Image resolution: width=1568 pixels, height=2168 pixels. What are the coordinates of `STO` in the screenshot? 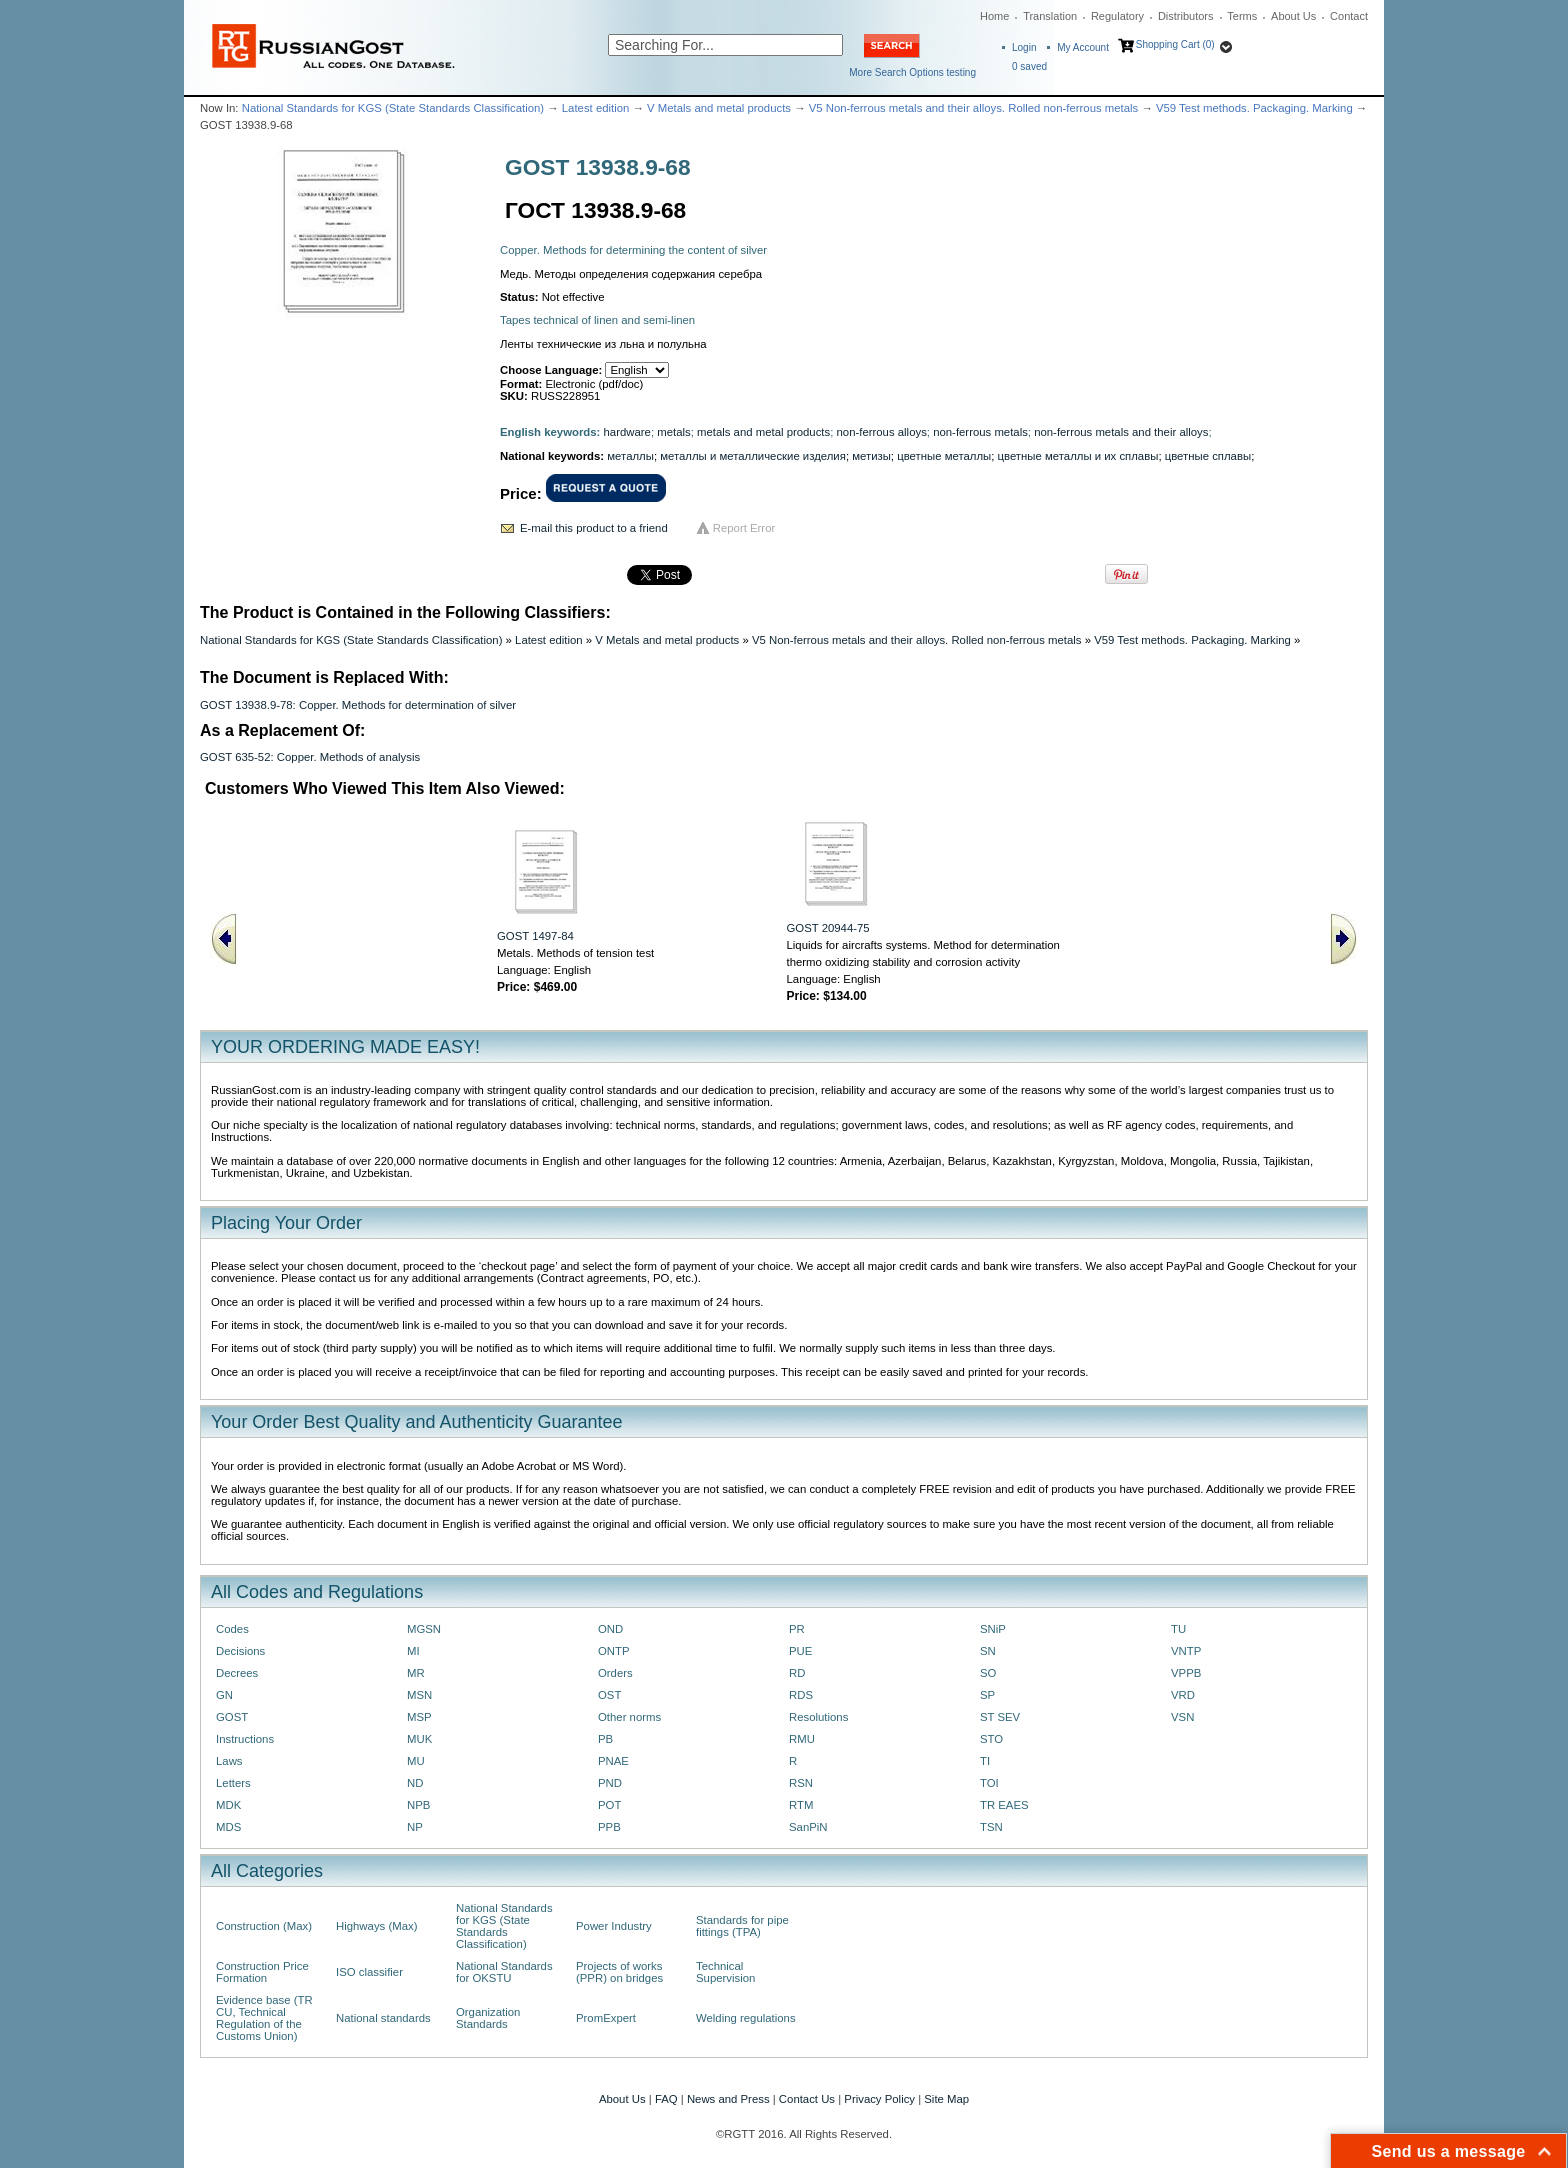 It's located at (991, 1739).